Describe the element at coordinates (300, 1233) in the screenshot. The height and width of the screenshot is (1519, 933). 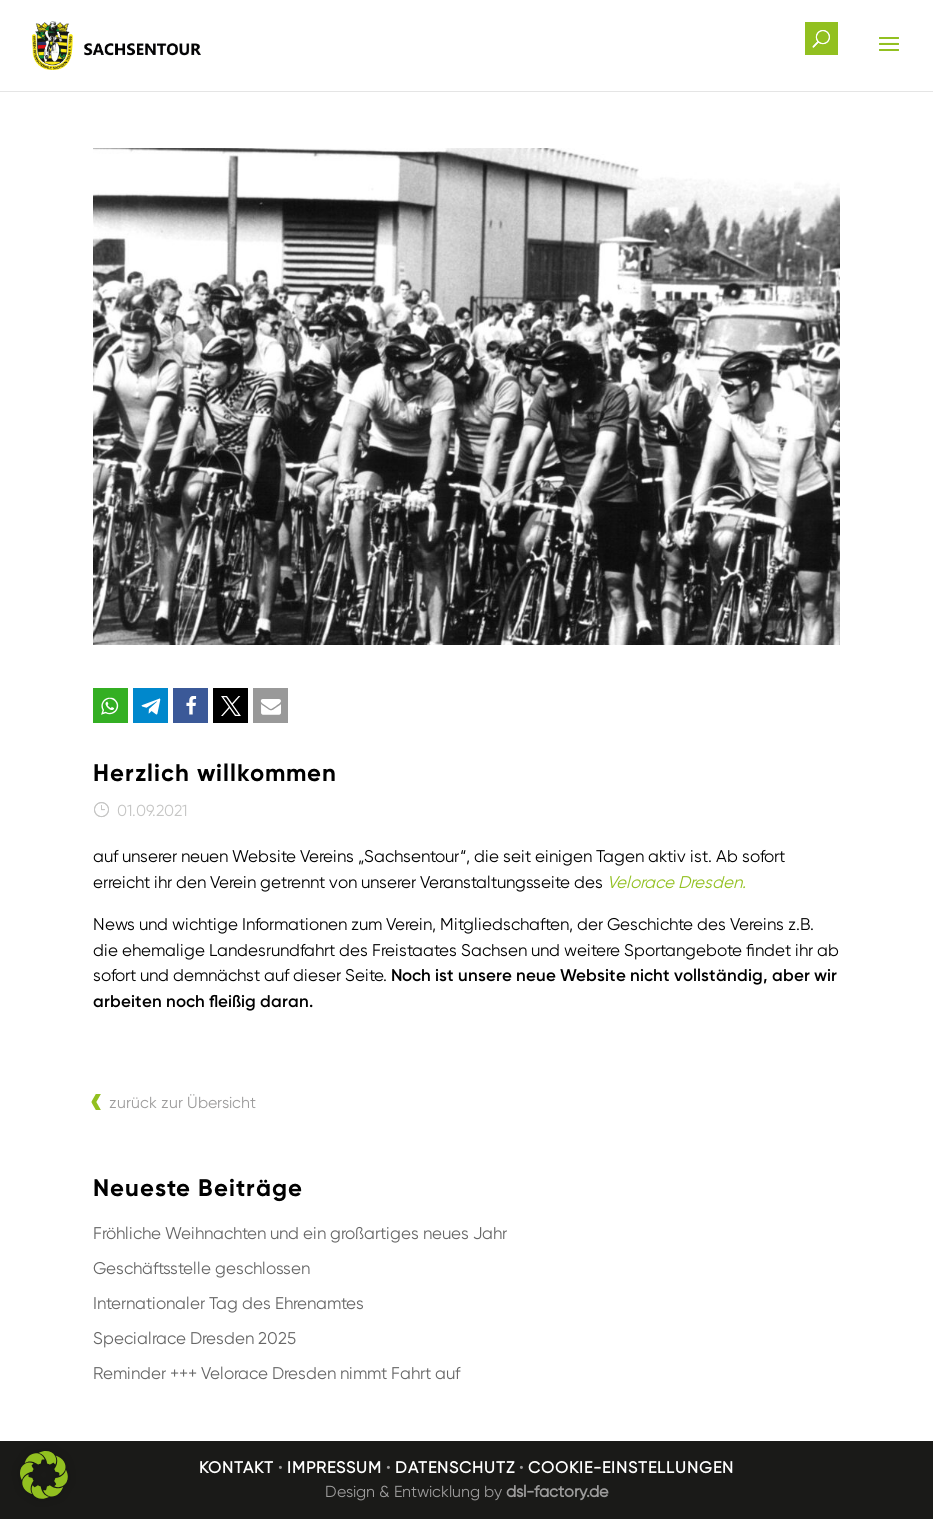
I see `Fröhliche Weihnachten und ein großartiges neues Jahr` at that location.